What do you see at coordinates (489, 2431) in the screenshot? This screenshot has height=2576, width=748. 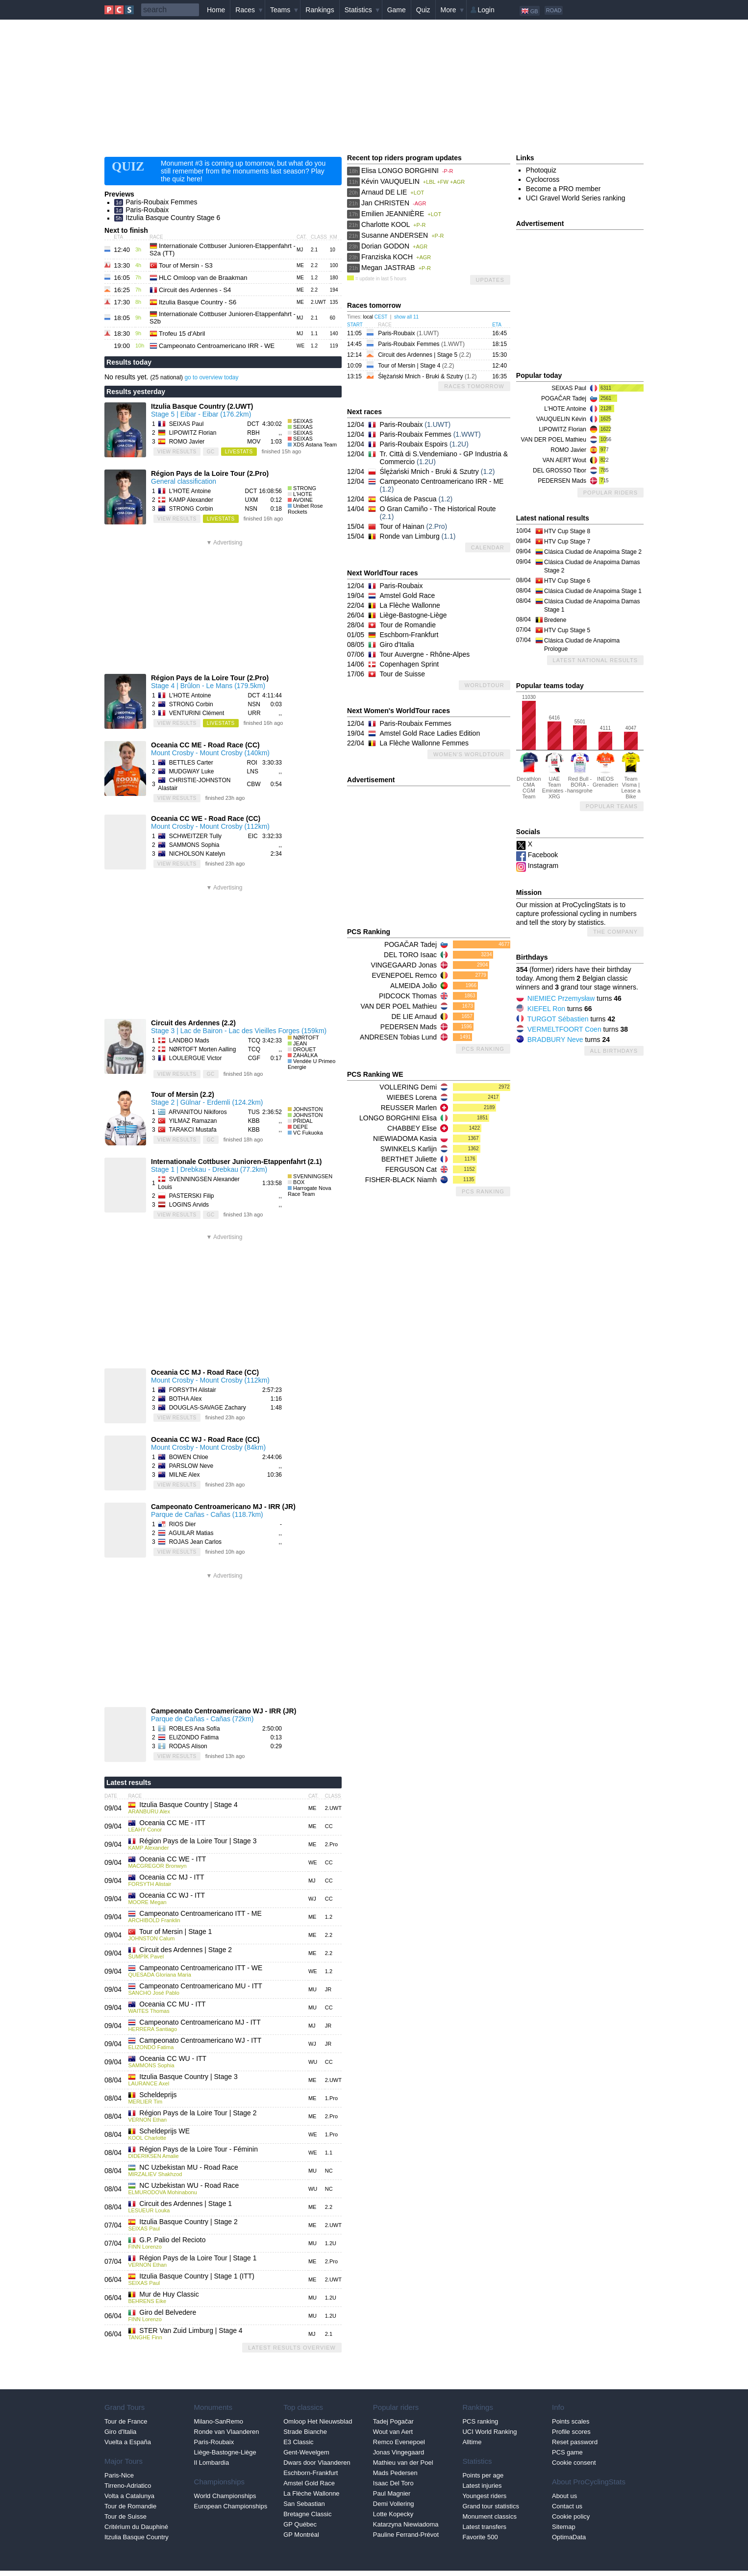 I see `UCI World Ranking` at bounding box center [489, 2431].